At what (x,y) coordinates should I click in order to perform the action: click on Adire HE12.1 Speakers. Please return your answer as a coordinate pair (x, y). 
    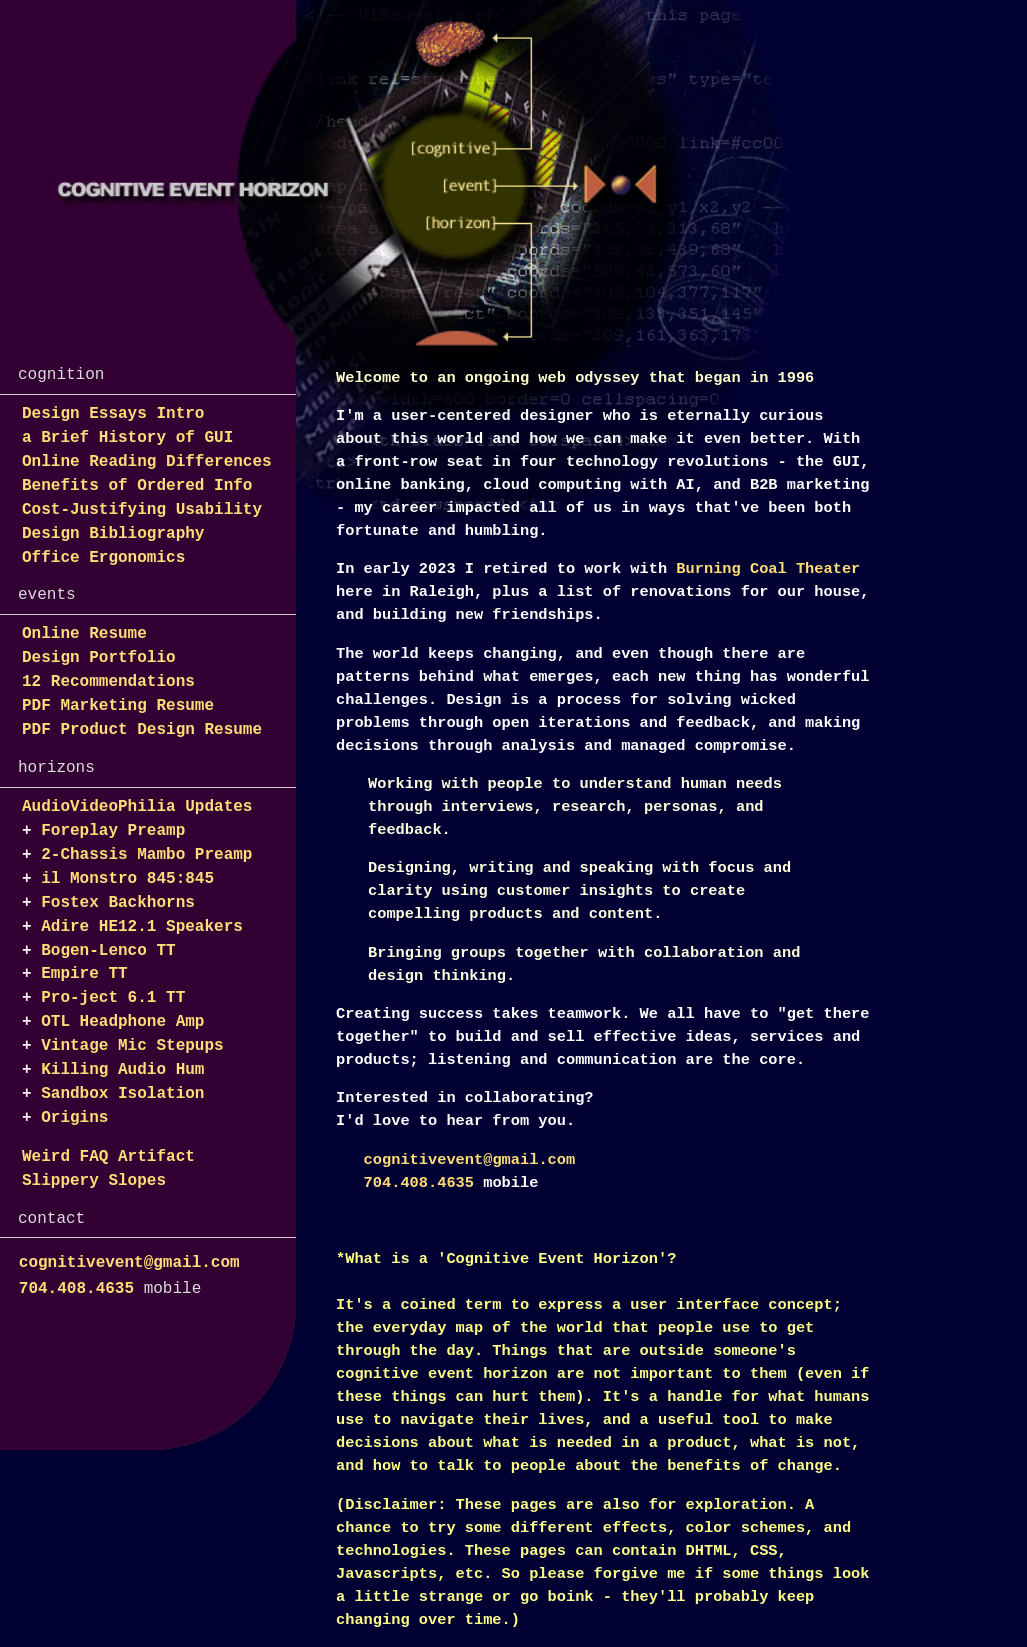
    Looking at the image, I should click on (142, 927).